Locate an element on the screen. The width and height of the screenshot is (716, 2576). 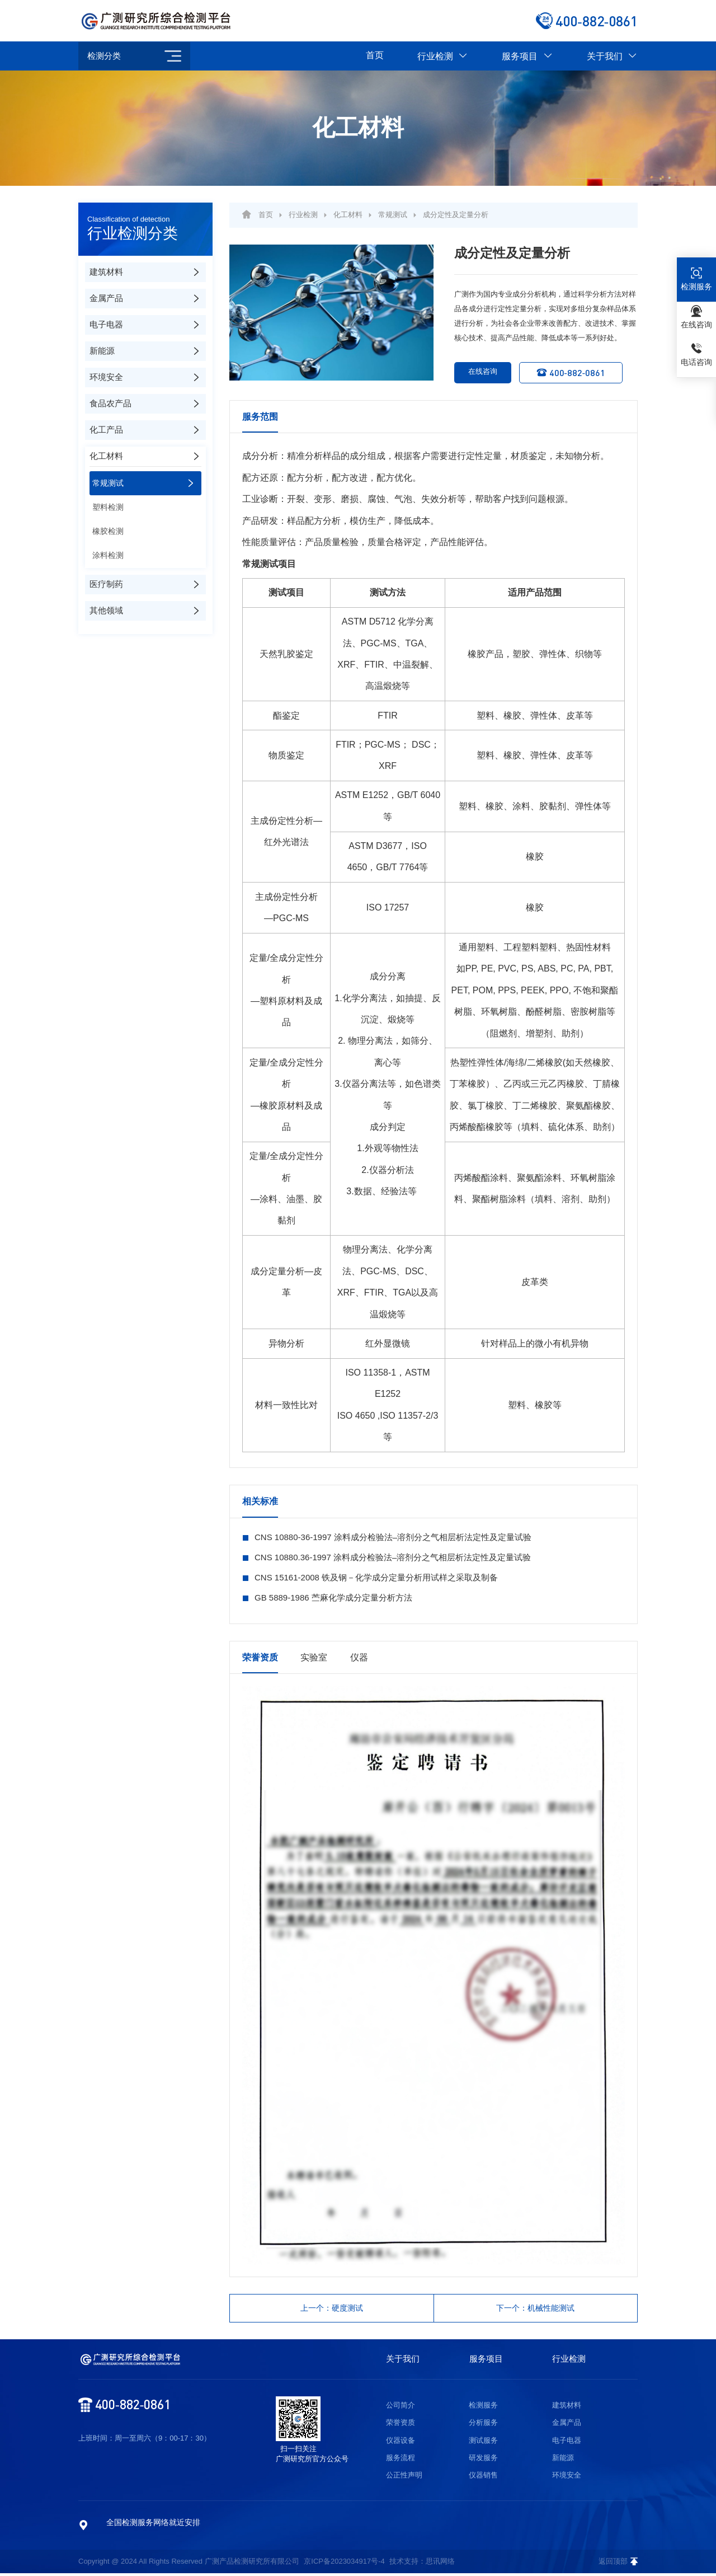
CNS 15161-2008 铁及钢－化学成分定量分析用试样之采取及制备 is located at coordinates (376, 1577).